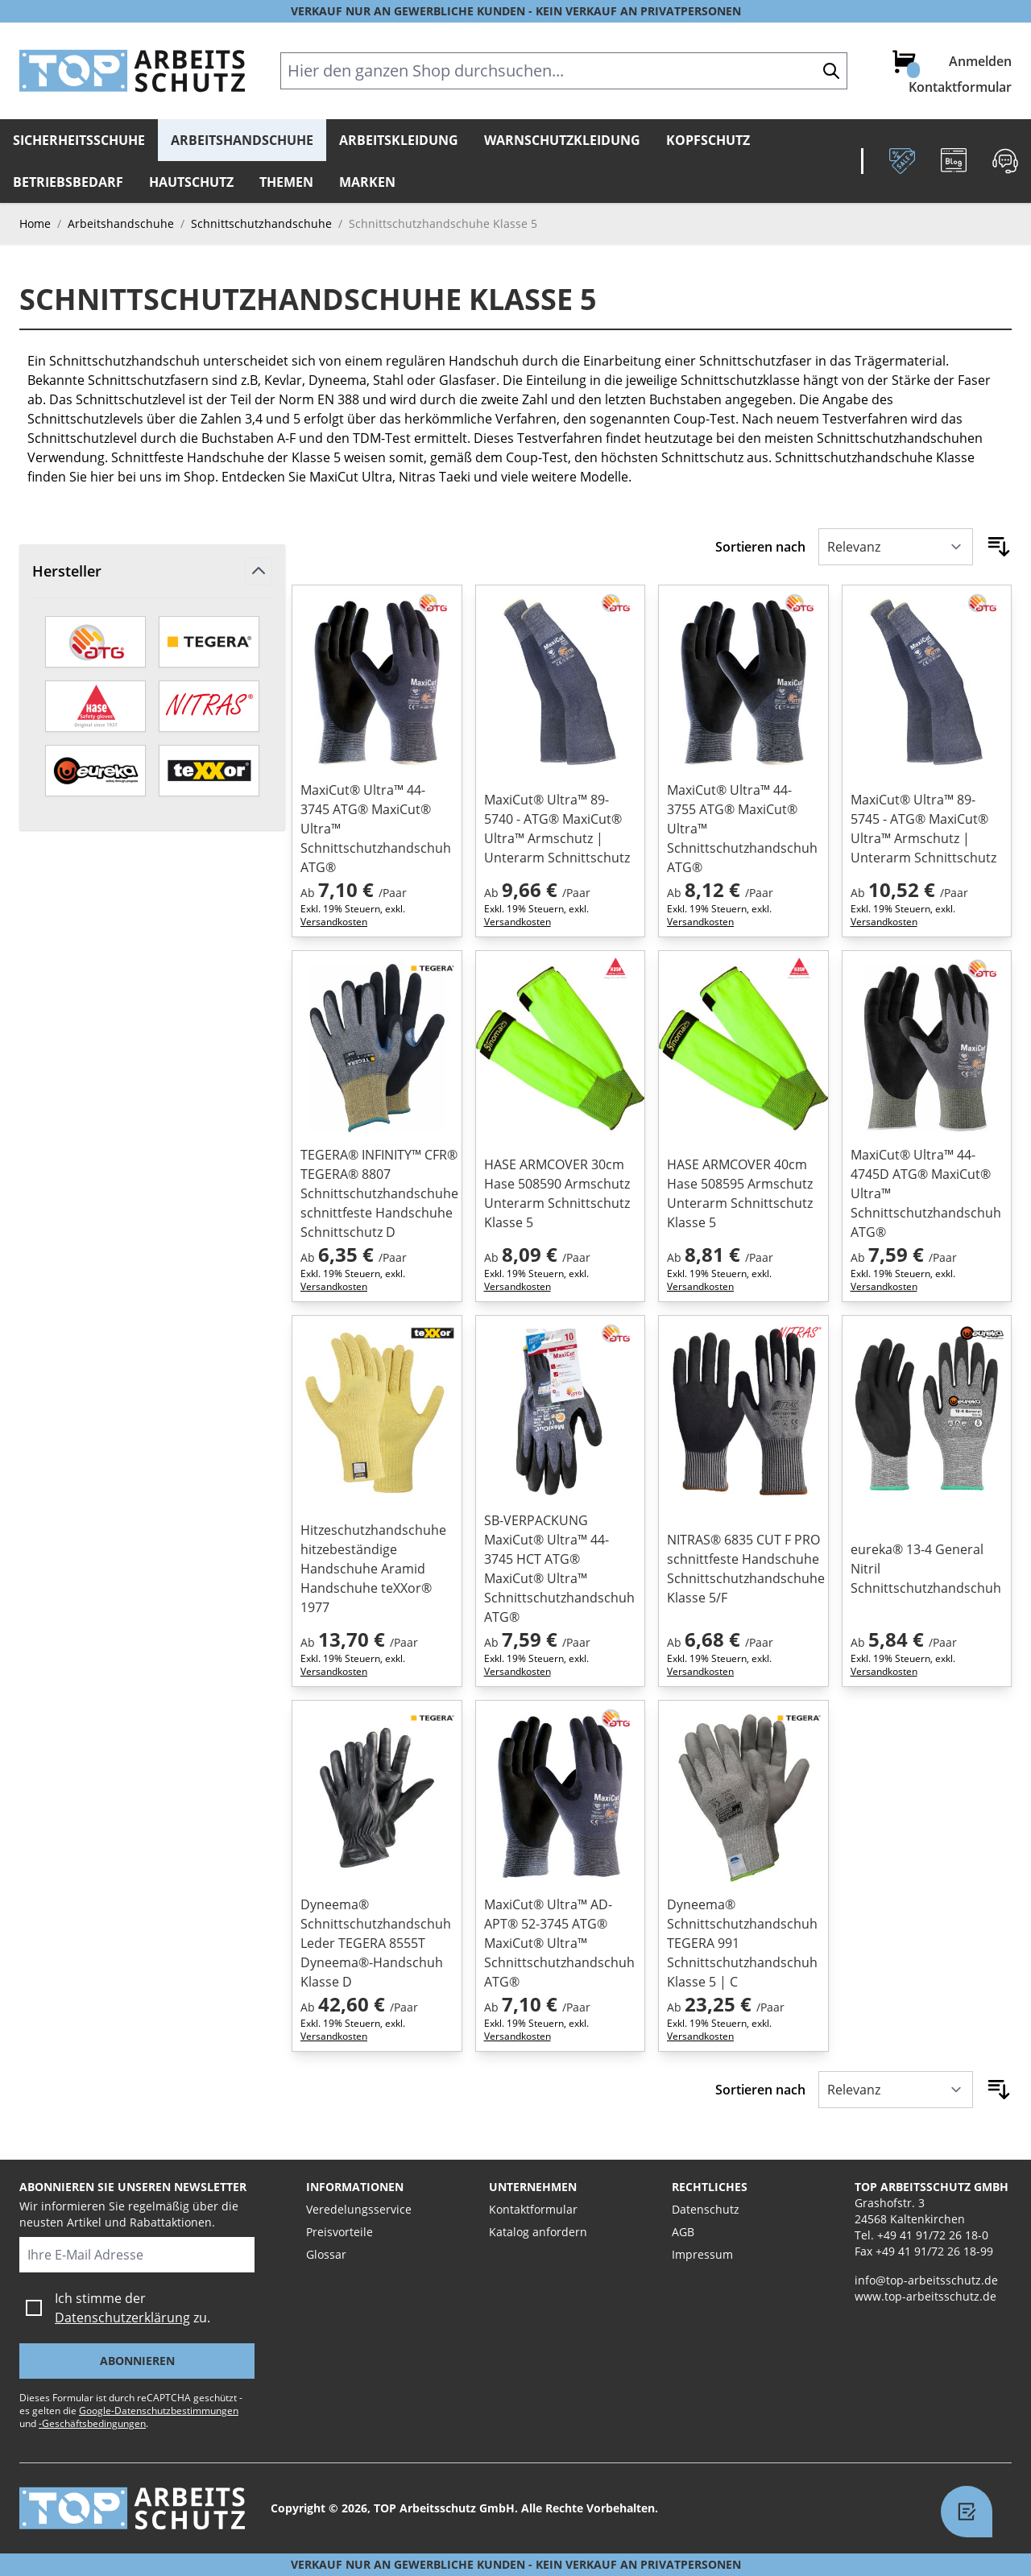 The width and height of the screenshot is (1031, 2576). Describe the element at coordinates (743, 1568) in the screenshot. I see `NITRAS® 6835 CUT F PRO schnittfeste Handschuhe Schnittschutzhandschuhe Klasse 5/F` at that location.